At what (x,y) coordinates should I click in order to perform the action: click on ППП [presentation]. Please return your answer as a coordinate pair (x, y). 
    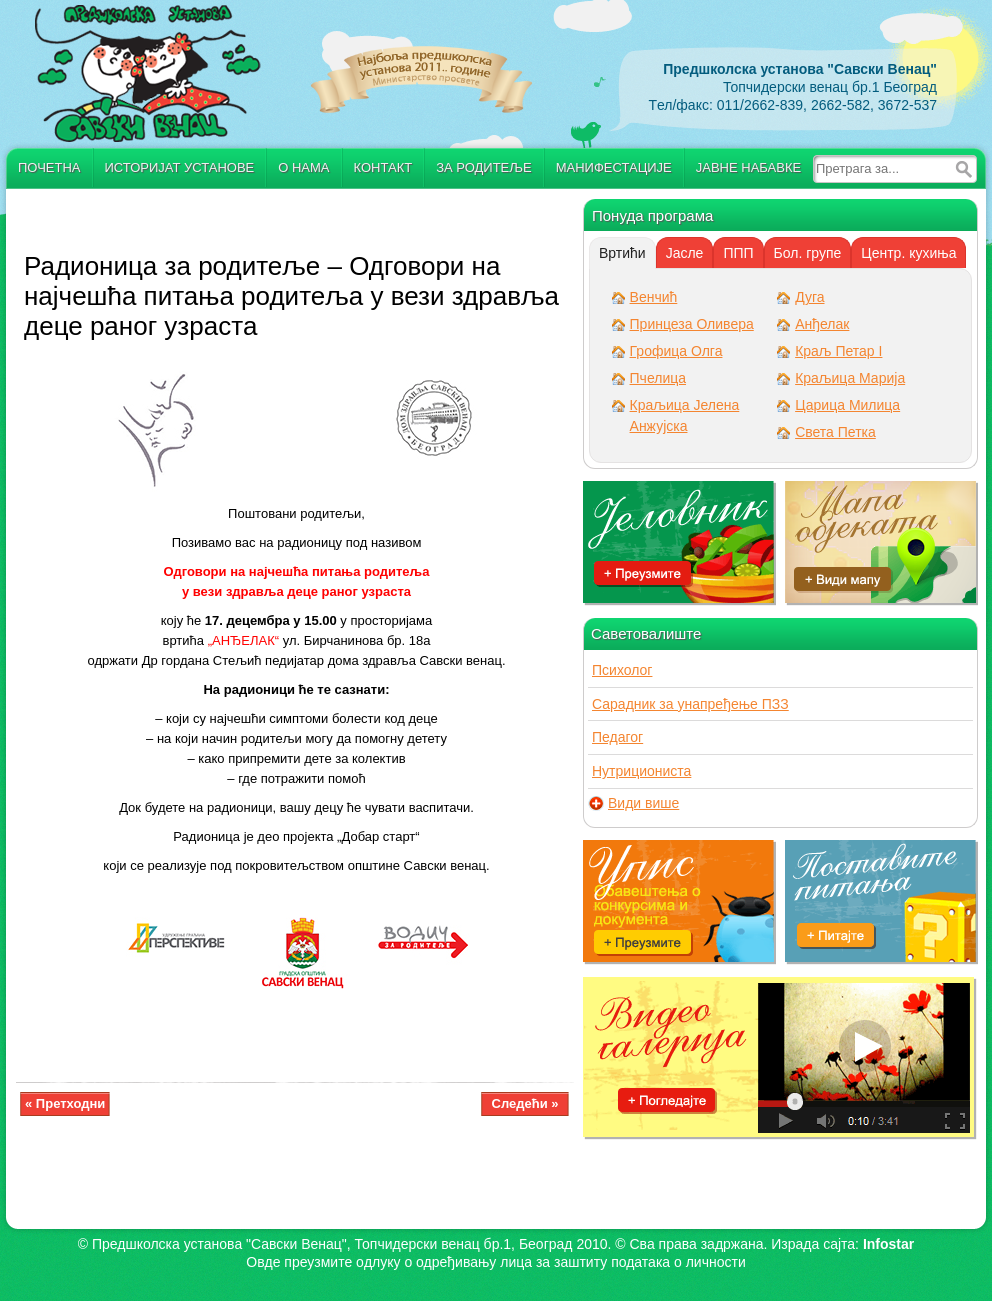
    Looking at the image, I should click on (738, 253).